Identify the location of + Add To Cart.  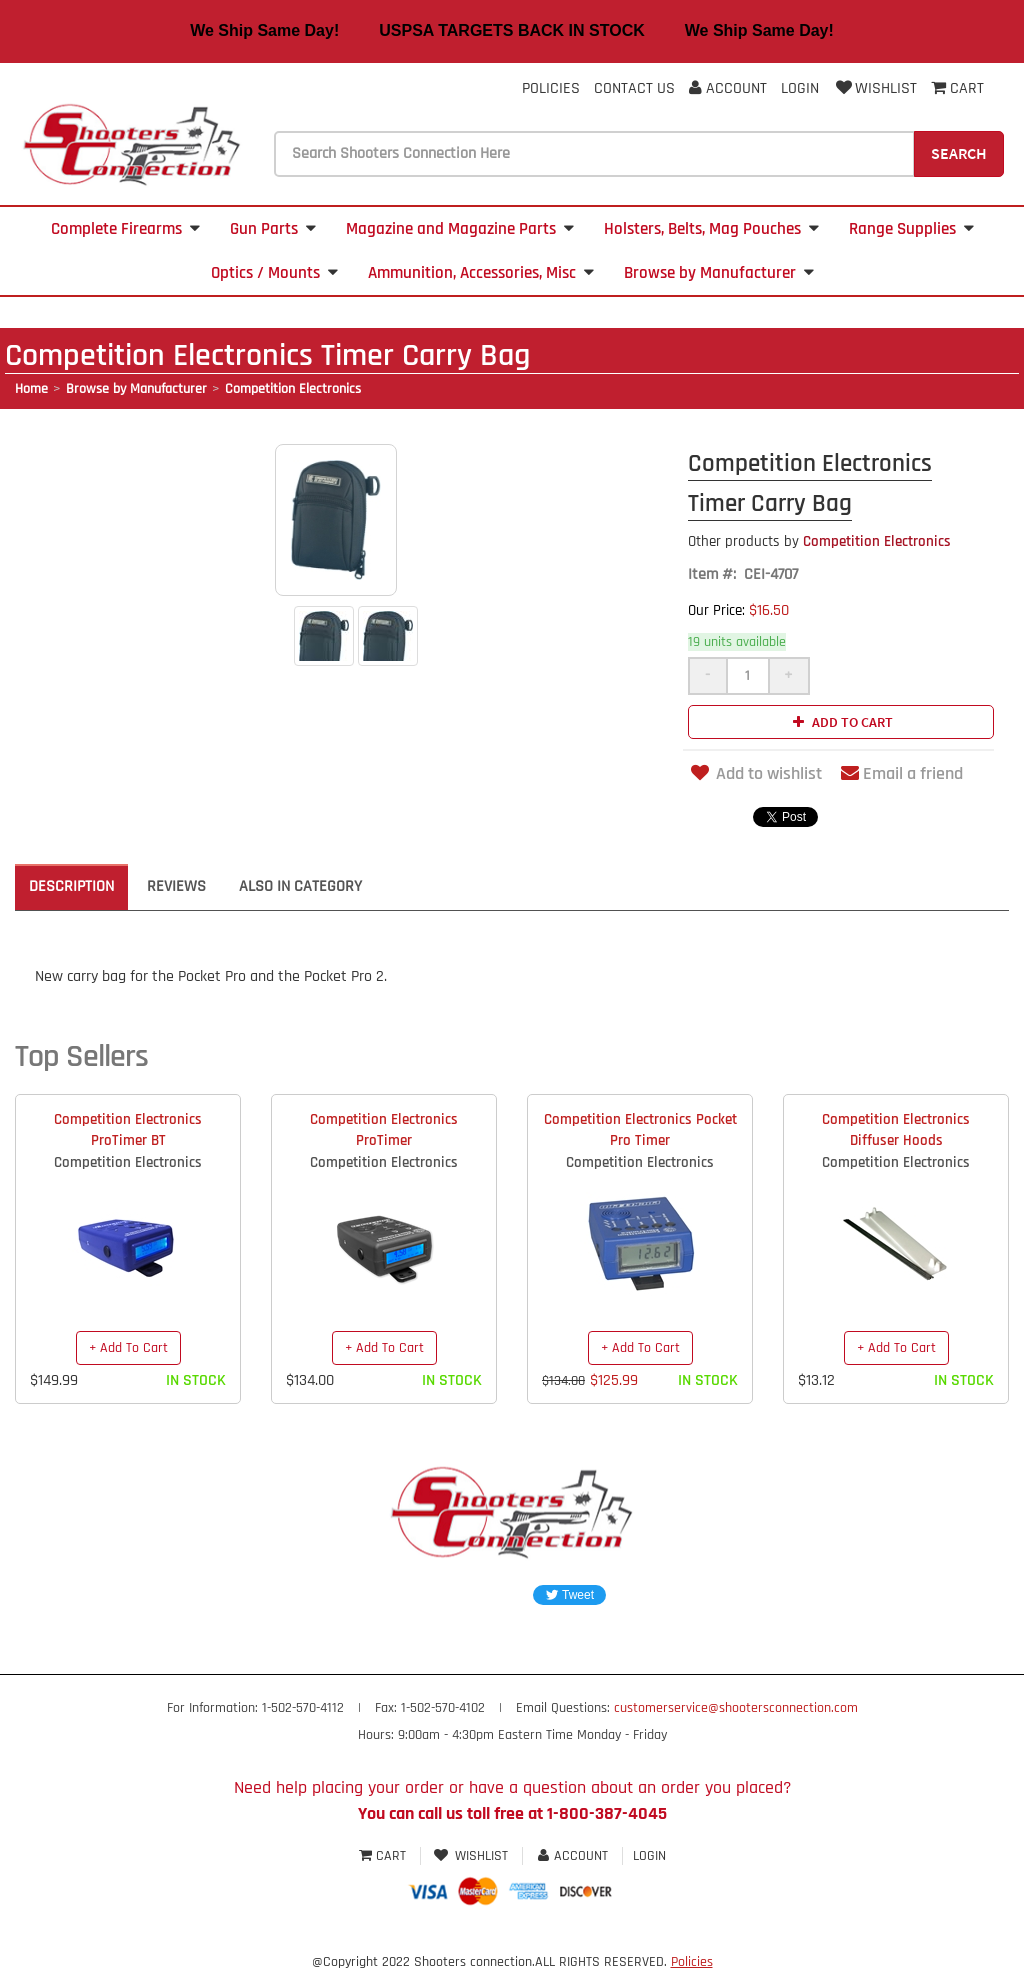
(128, 1348).